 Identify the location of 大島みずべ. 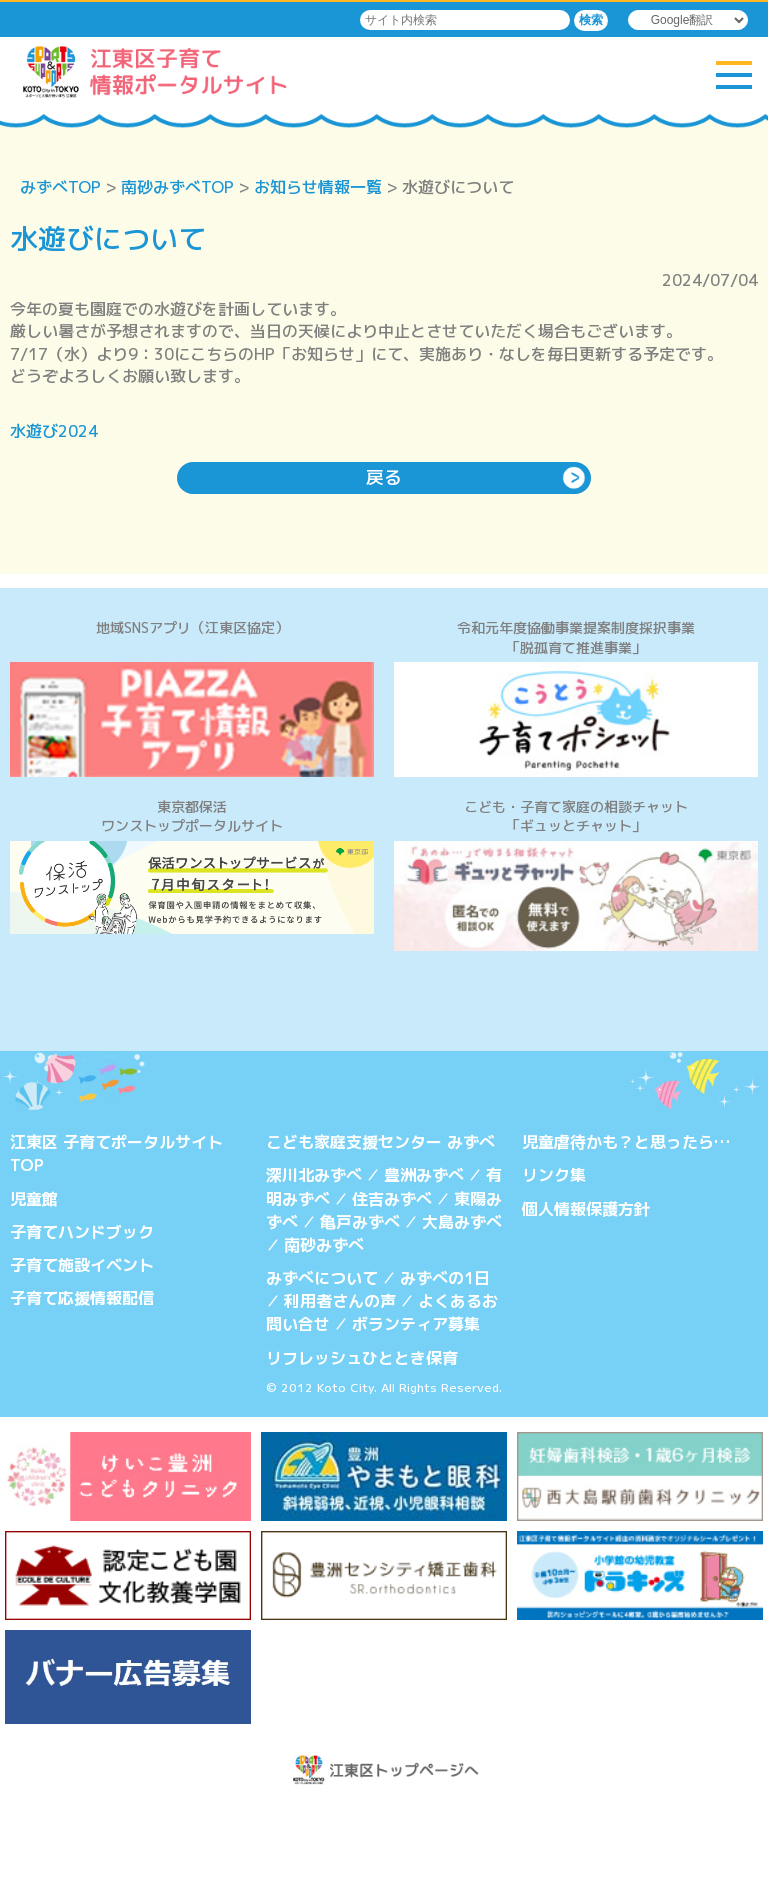
(462, 1301).